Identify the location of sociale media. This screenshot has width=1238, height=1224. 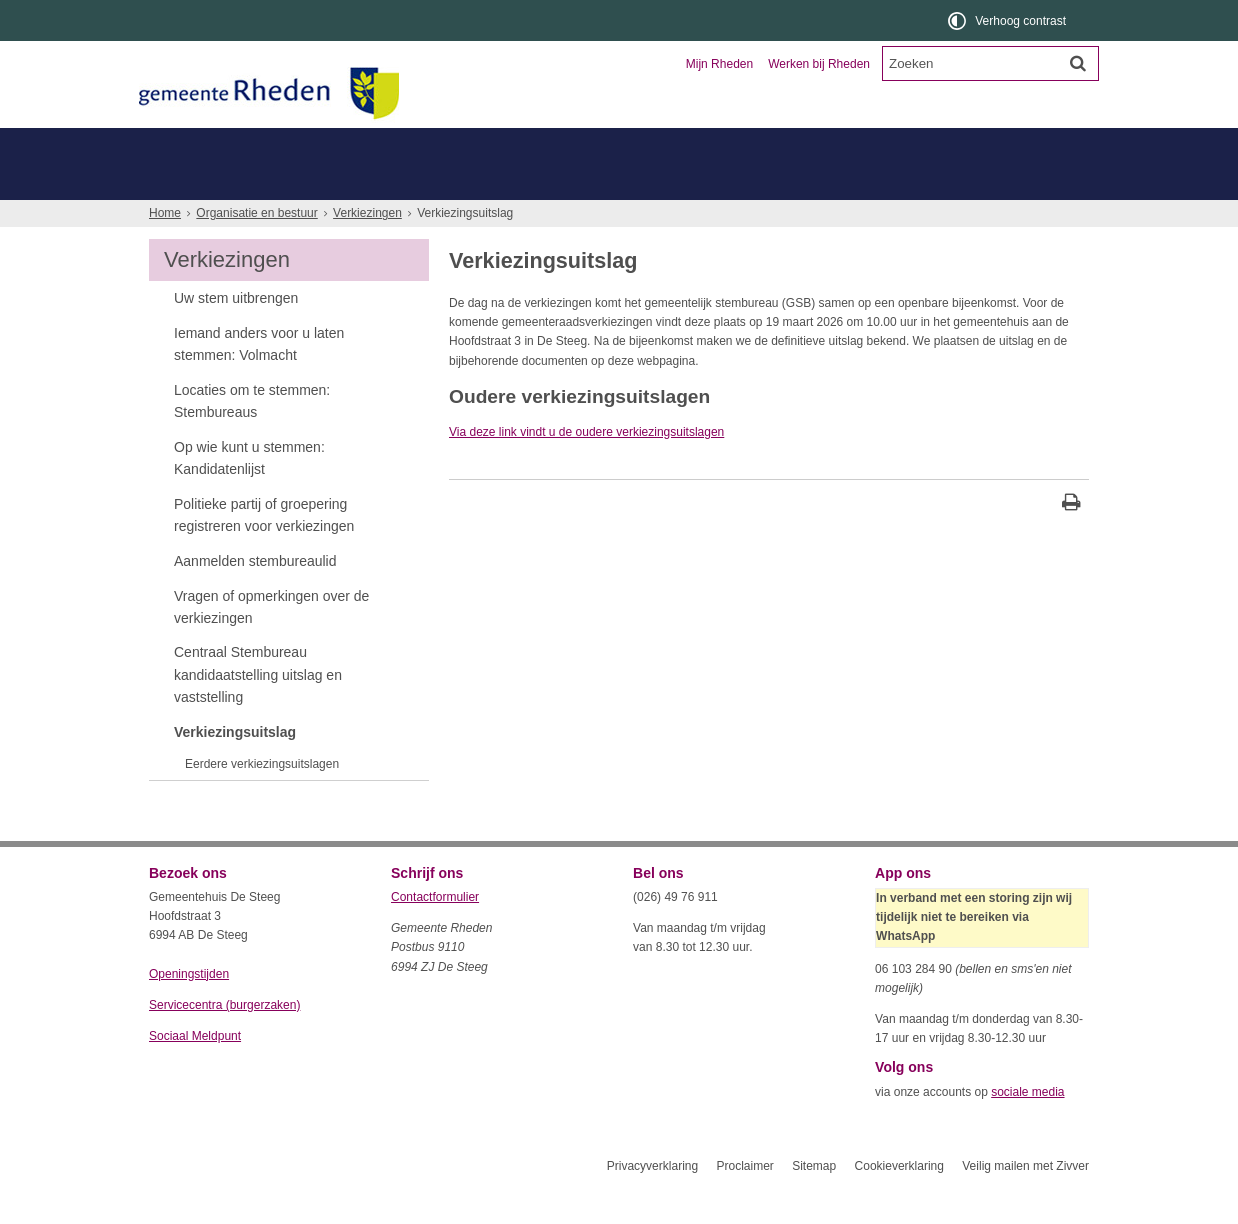
(1027, 1128).